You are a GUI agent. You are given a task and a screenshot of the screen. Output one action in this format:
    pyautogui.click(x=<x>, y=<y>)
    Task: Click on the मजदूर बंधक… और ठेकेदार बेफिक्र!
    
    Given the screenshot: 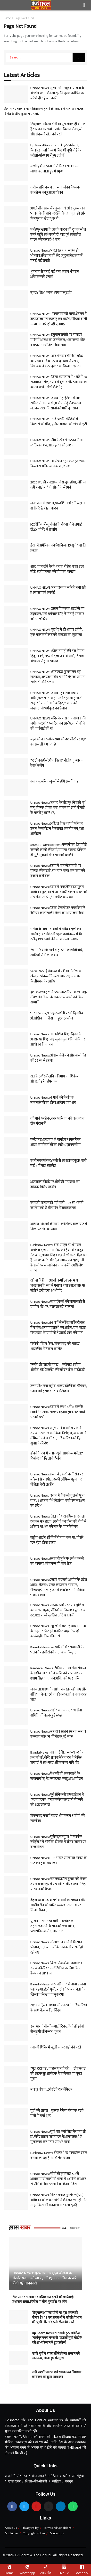 What is the action you would take?
    pyautogui.click(x=51, y=2089)
    